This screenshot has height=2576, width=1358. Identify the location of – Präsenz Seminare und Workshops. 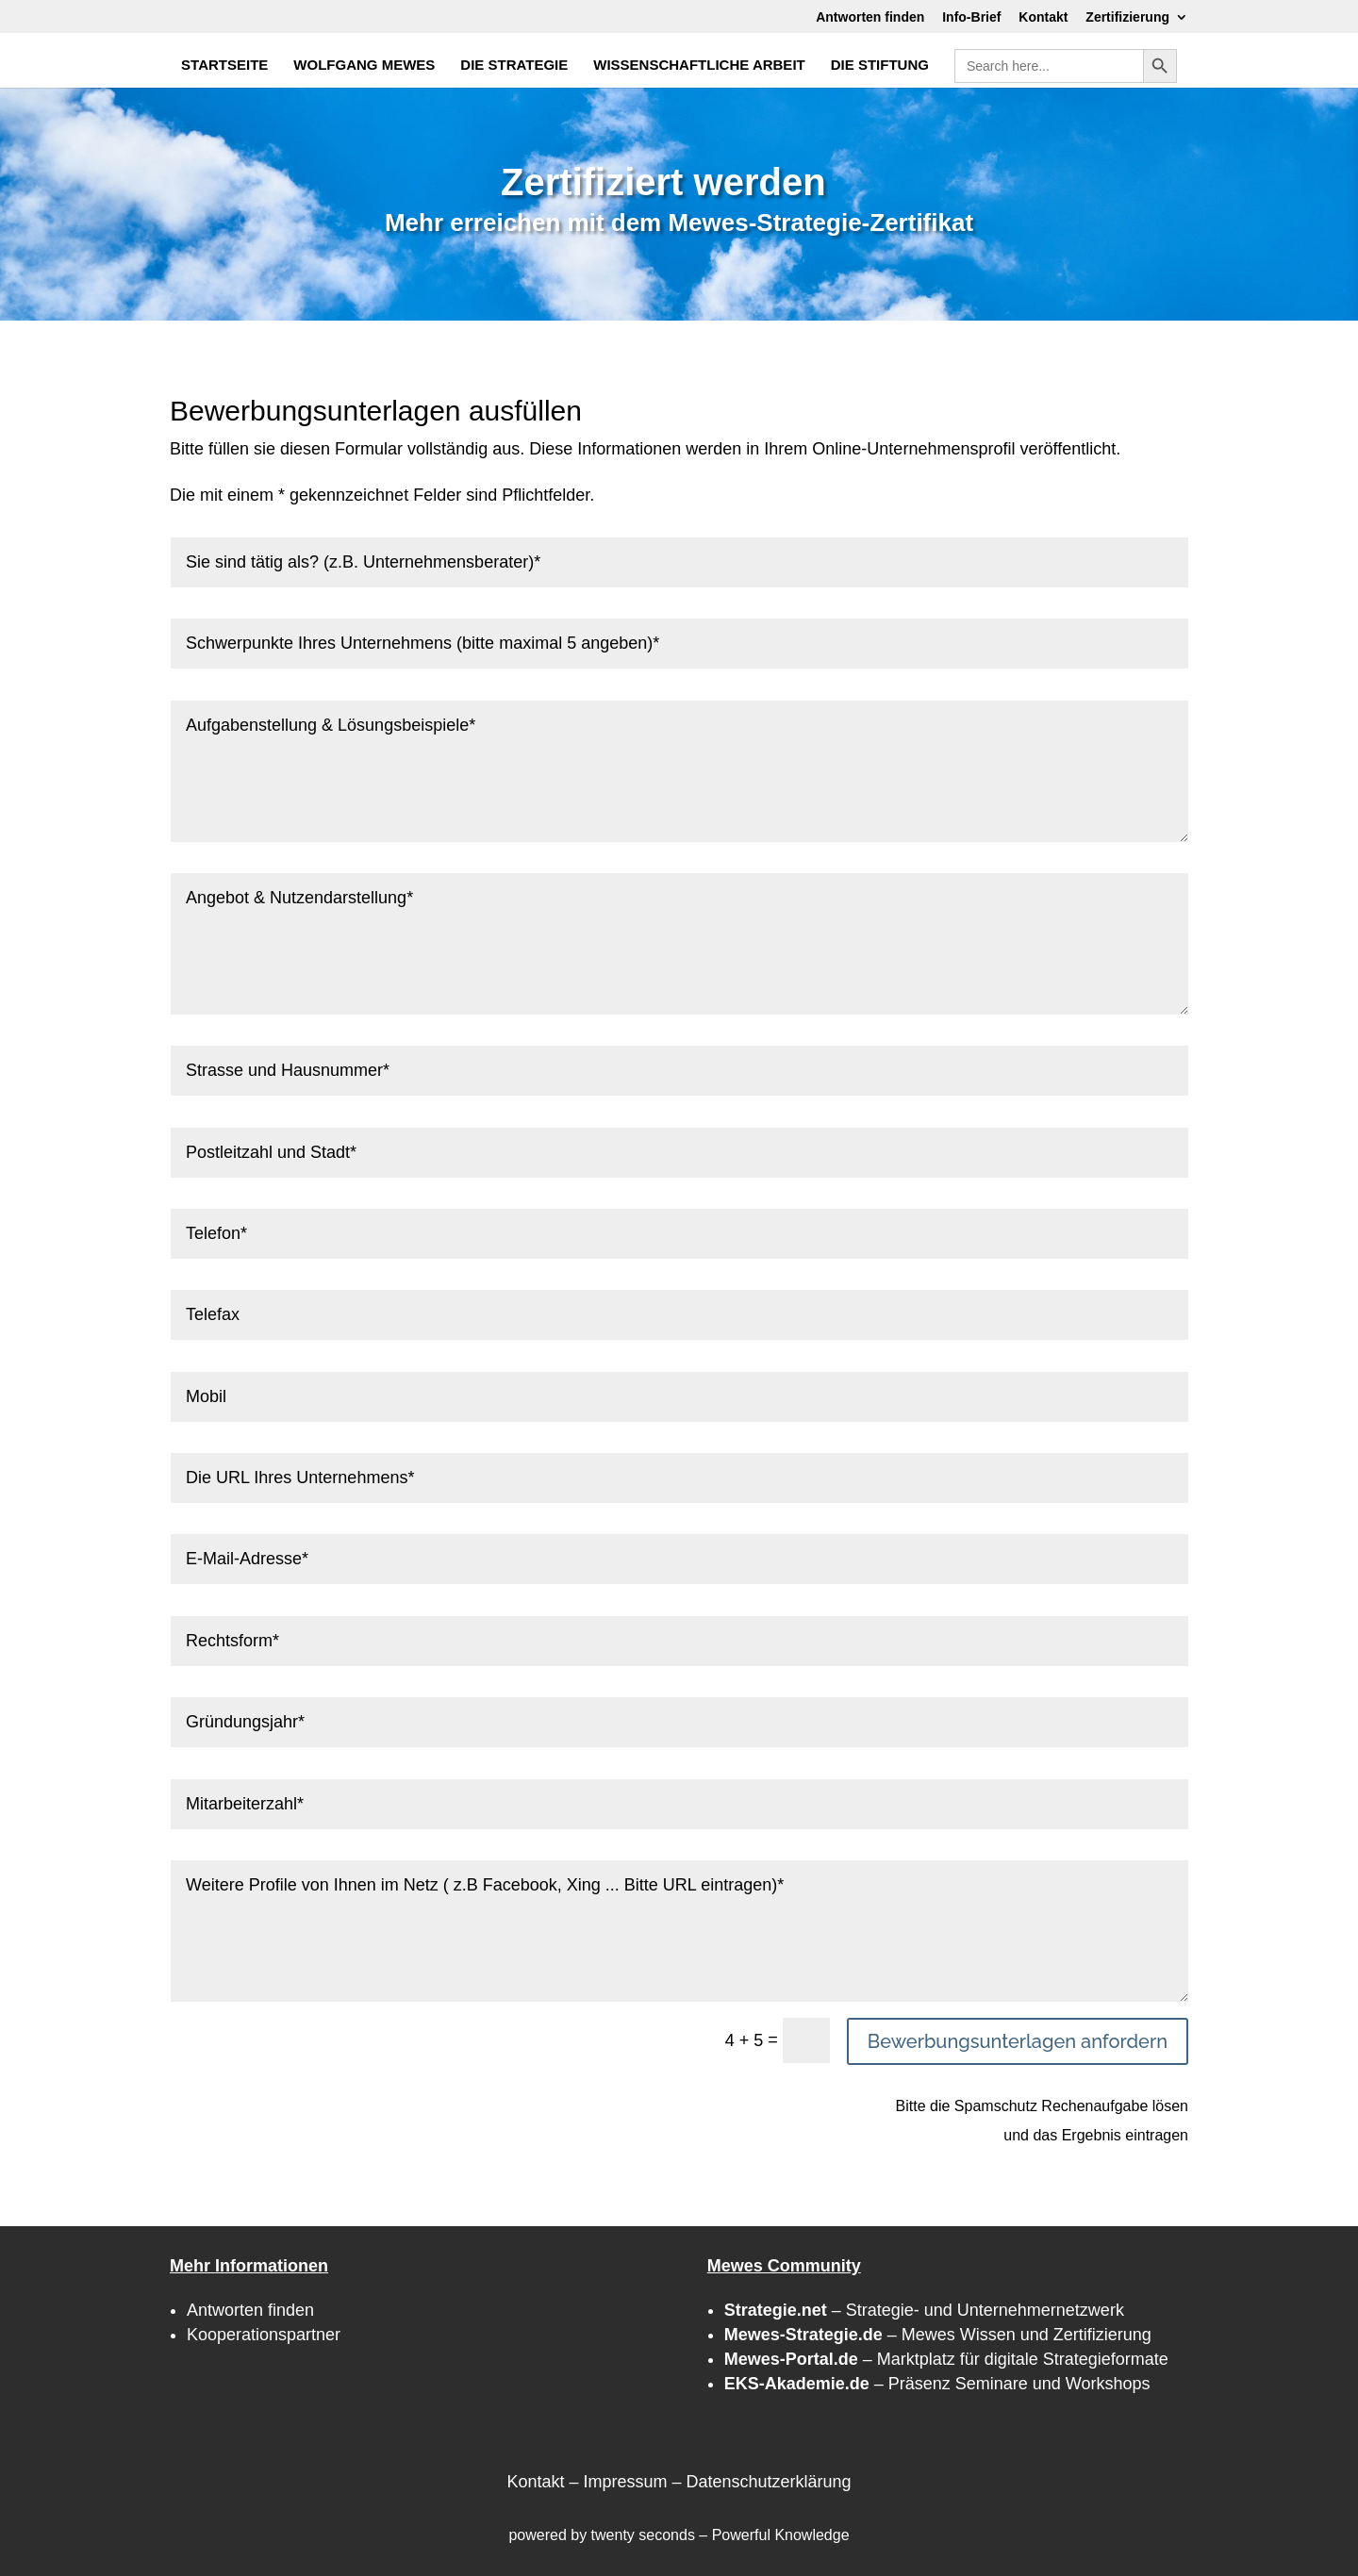
(937, 2383).